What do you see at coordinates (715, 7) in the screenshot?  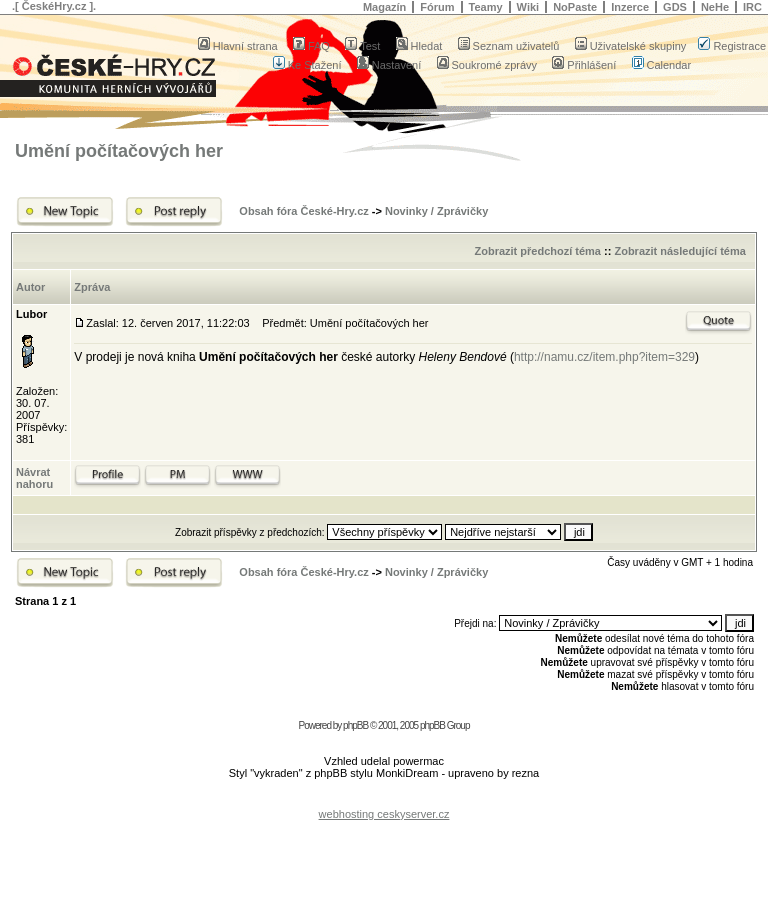 I see `NeHe` at bounding box center [715, 7].